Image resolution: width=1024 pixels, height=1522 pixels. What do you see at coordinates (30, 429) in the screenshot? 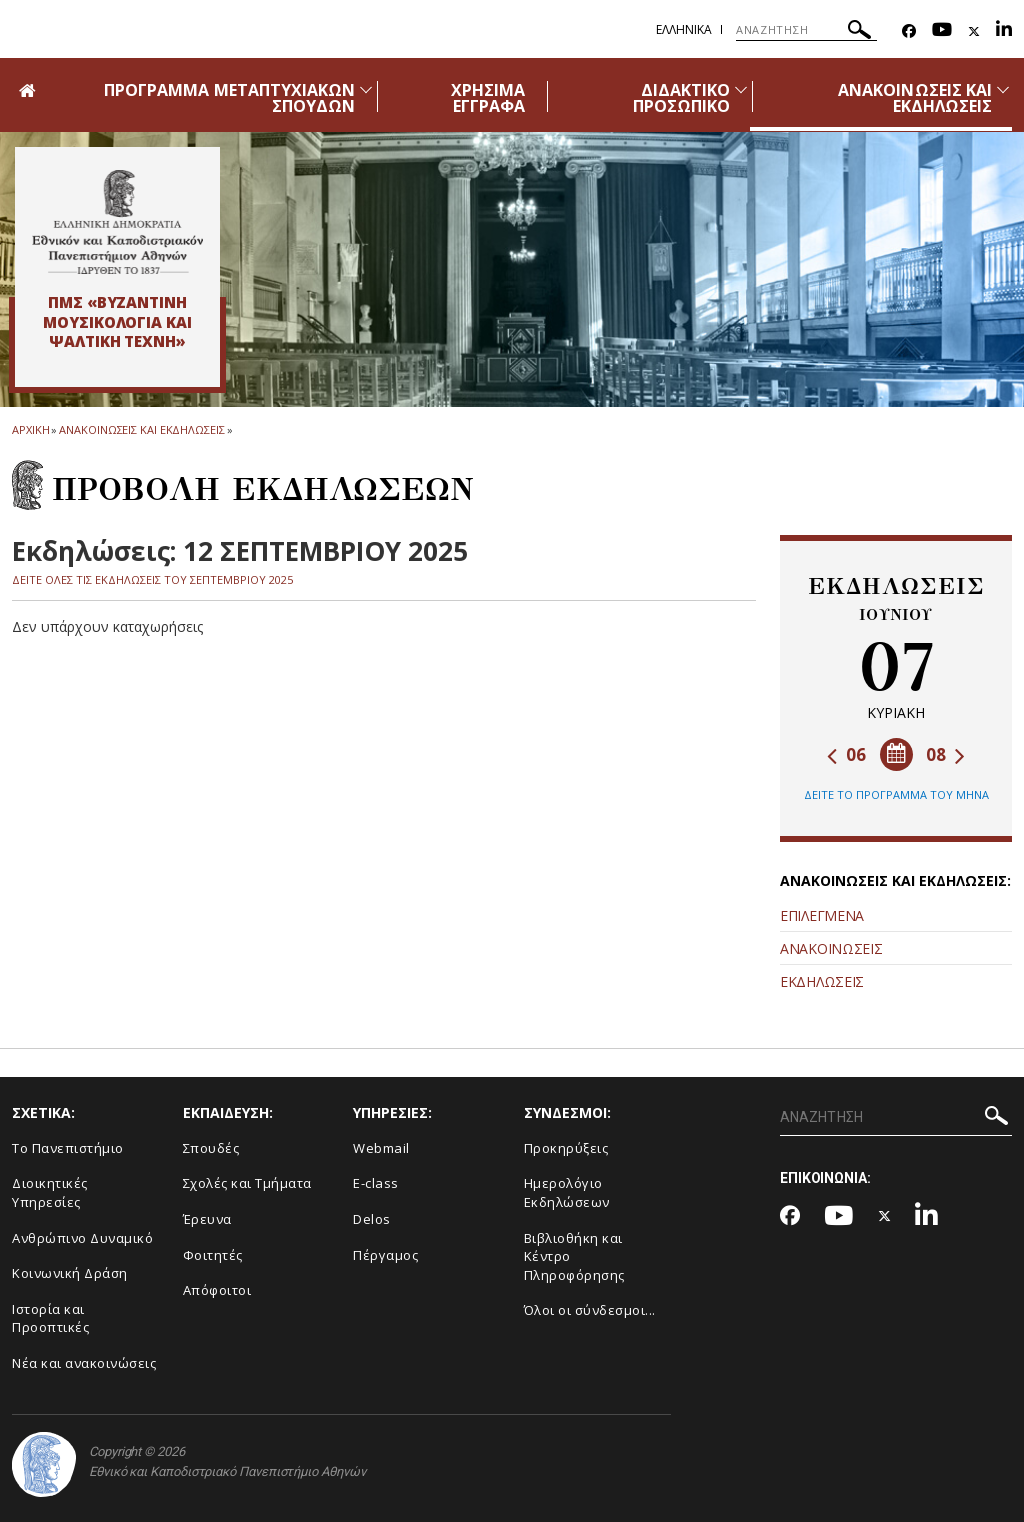
I see `ΑΡΧΙΚΗ` at bounding box center [30, 429].